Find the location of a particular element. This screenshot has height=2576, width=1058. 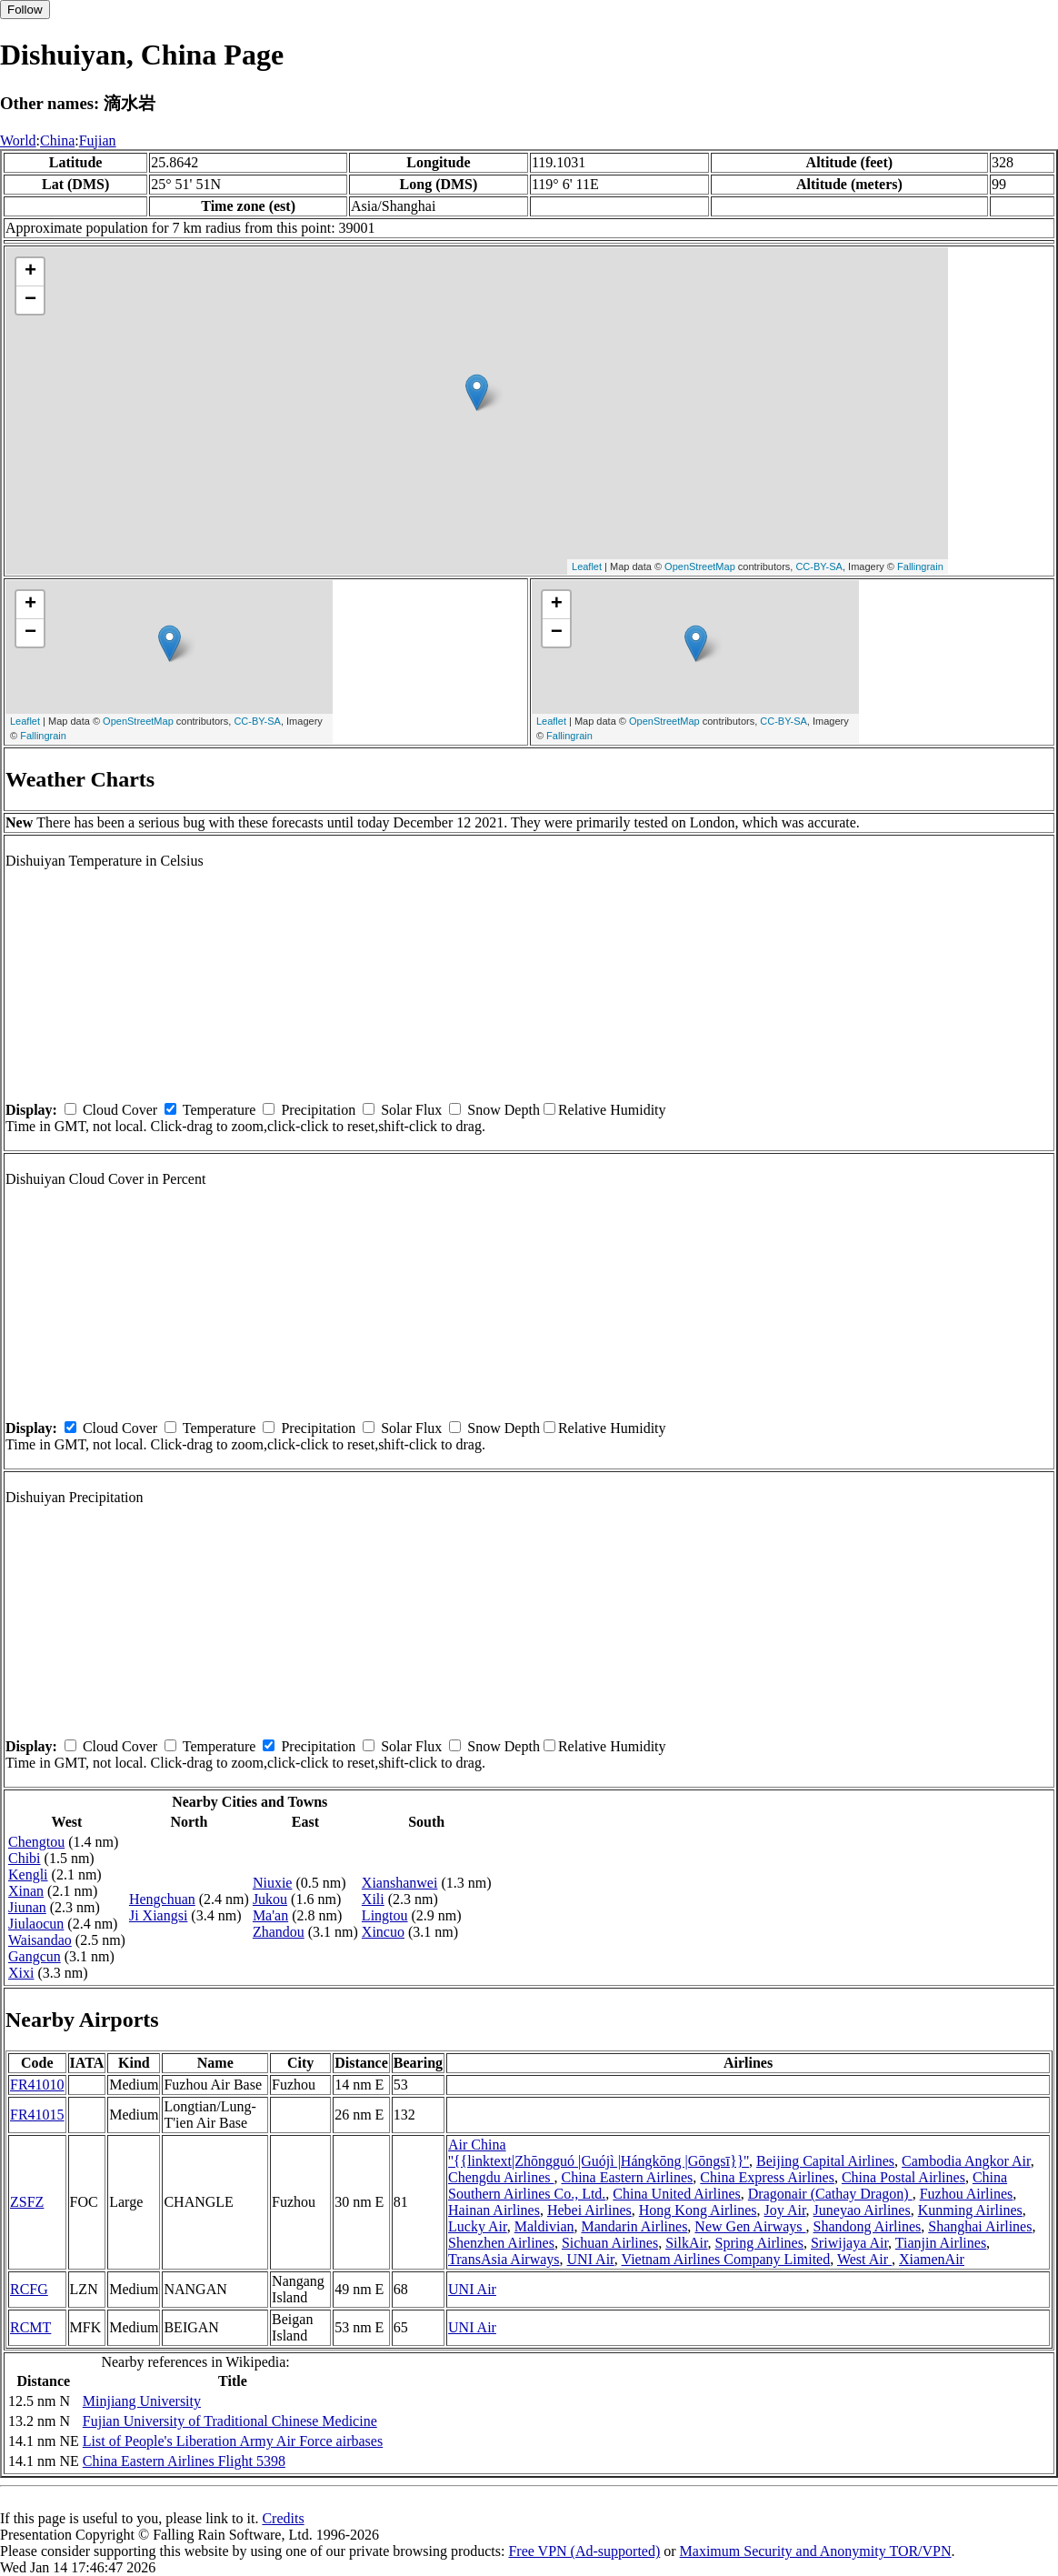

Fallingrain is located at coordinates (920, 566).